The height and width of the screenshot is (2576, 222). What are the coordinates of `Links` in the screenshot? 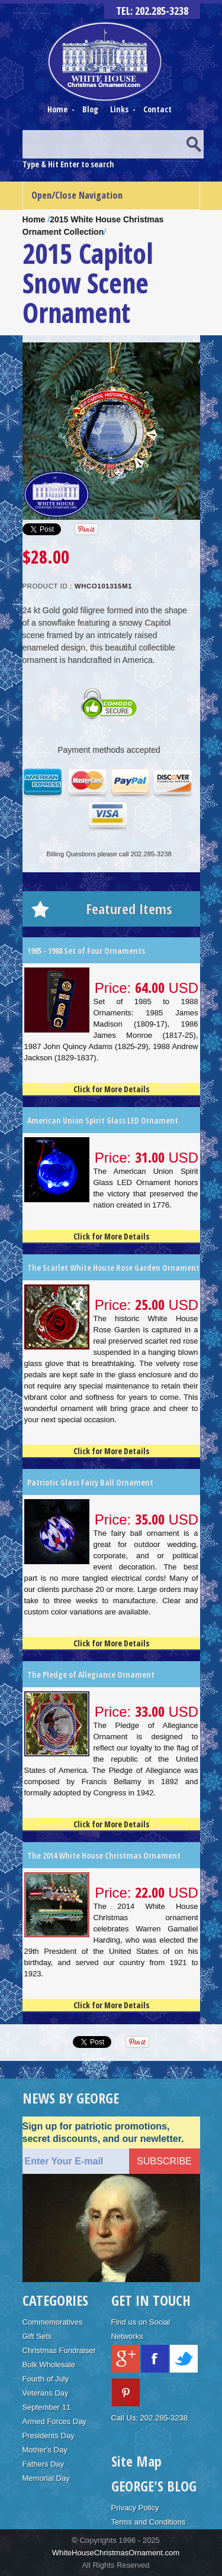 It's located at (119, 109).